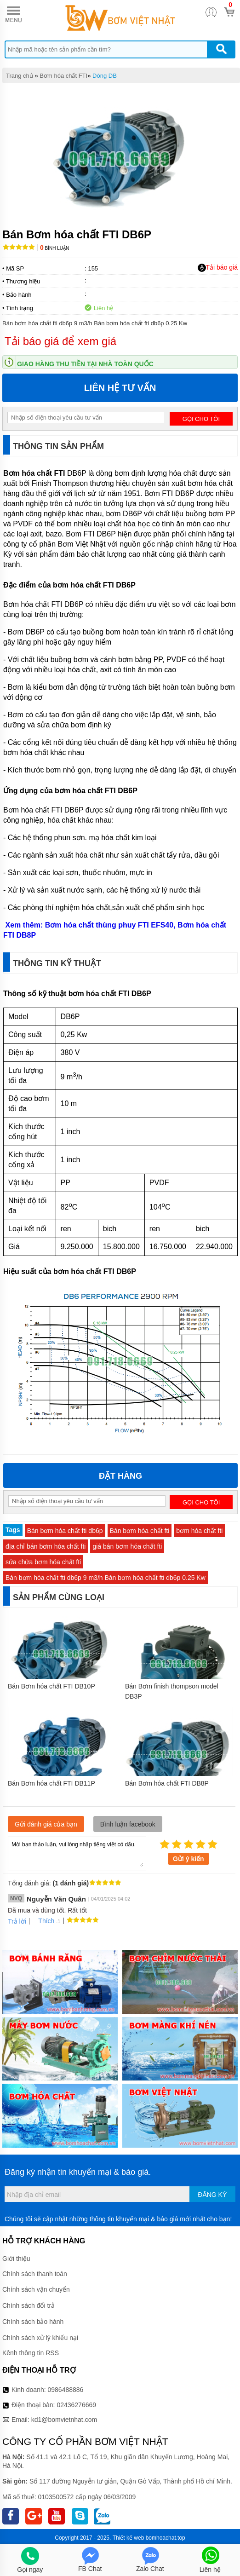  What do you see at coordinates (17, 1921) in the screenshot?
I see `Trả lời` at bounding box center [17, 1921].